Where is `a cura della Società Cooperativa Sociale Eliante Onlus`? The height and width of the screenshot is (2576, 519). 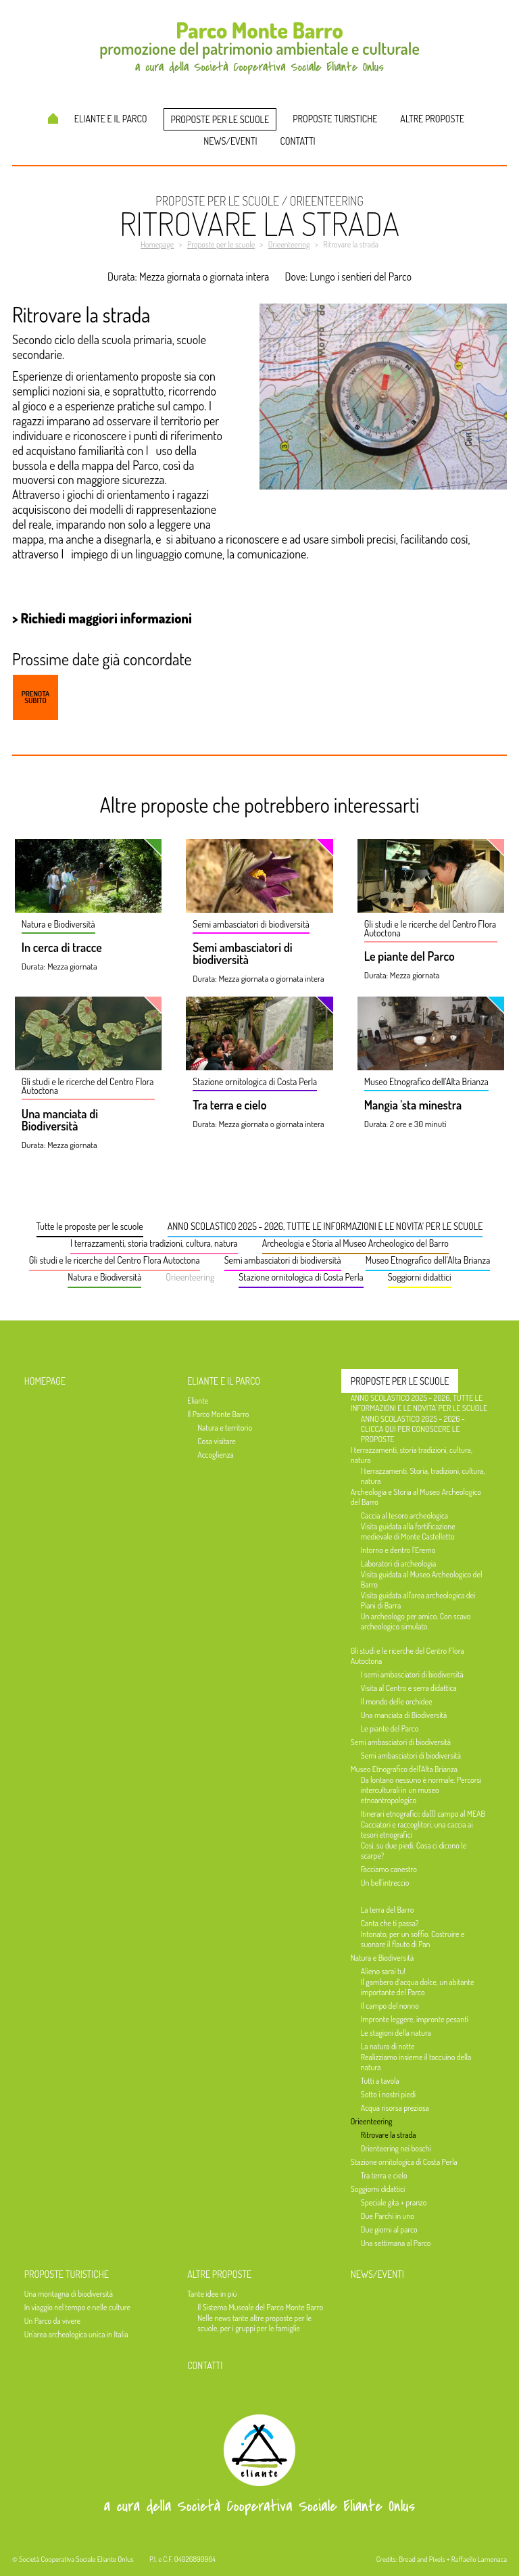
a cura della Società Cooperativa Sociale Eliante Onlus is located at coordinates (259, 2506).